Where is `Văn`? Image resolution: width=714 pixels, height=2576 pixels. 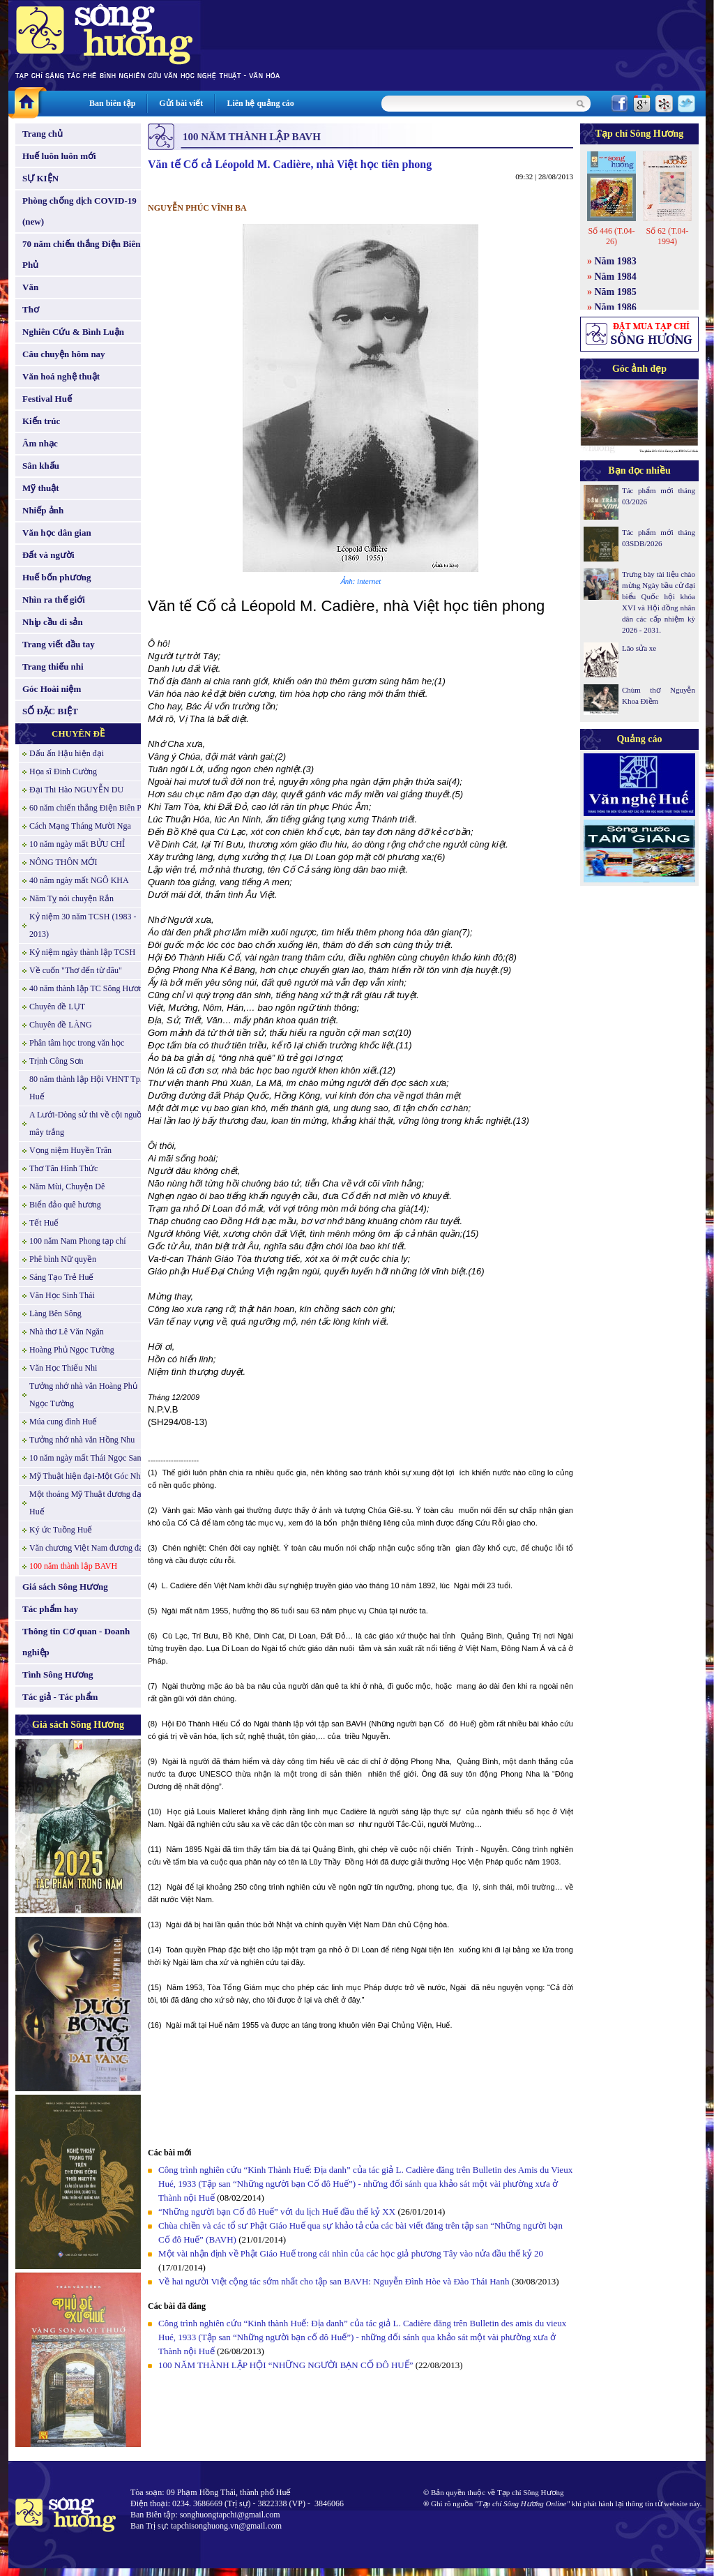
Văn is located at coordinates (30, 287).